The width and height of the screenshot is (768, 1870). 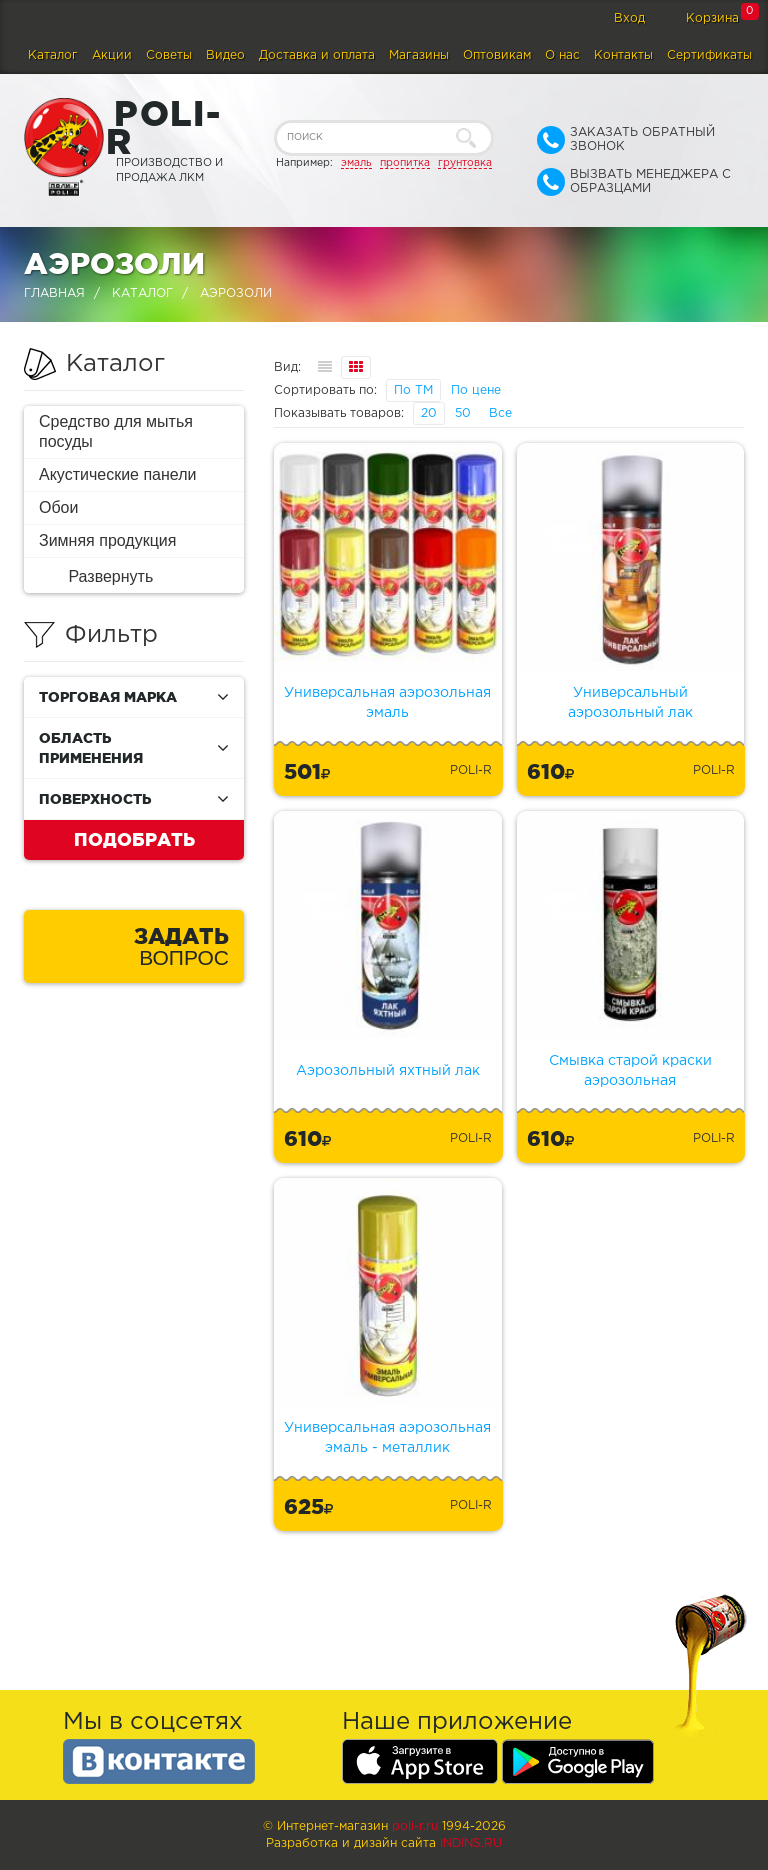 I want to click on Вход, so click(x=629, y=18).